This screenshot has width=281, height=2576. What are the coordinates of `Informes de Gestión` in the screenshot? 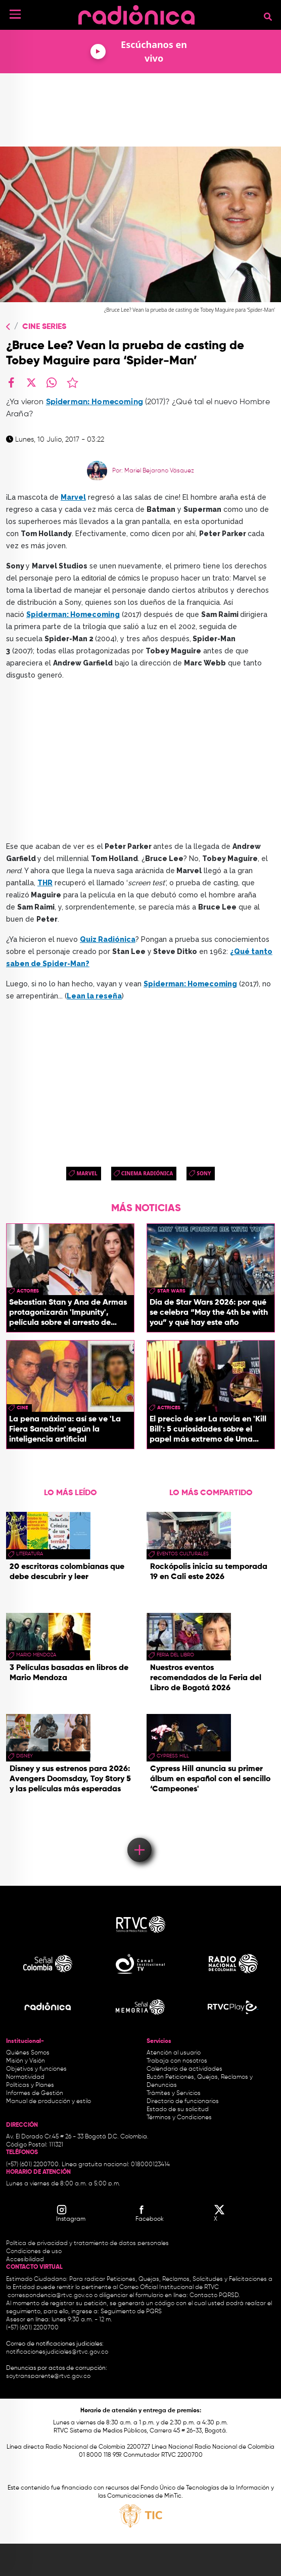 It's located at (34, 2093).